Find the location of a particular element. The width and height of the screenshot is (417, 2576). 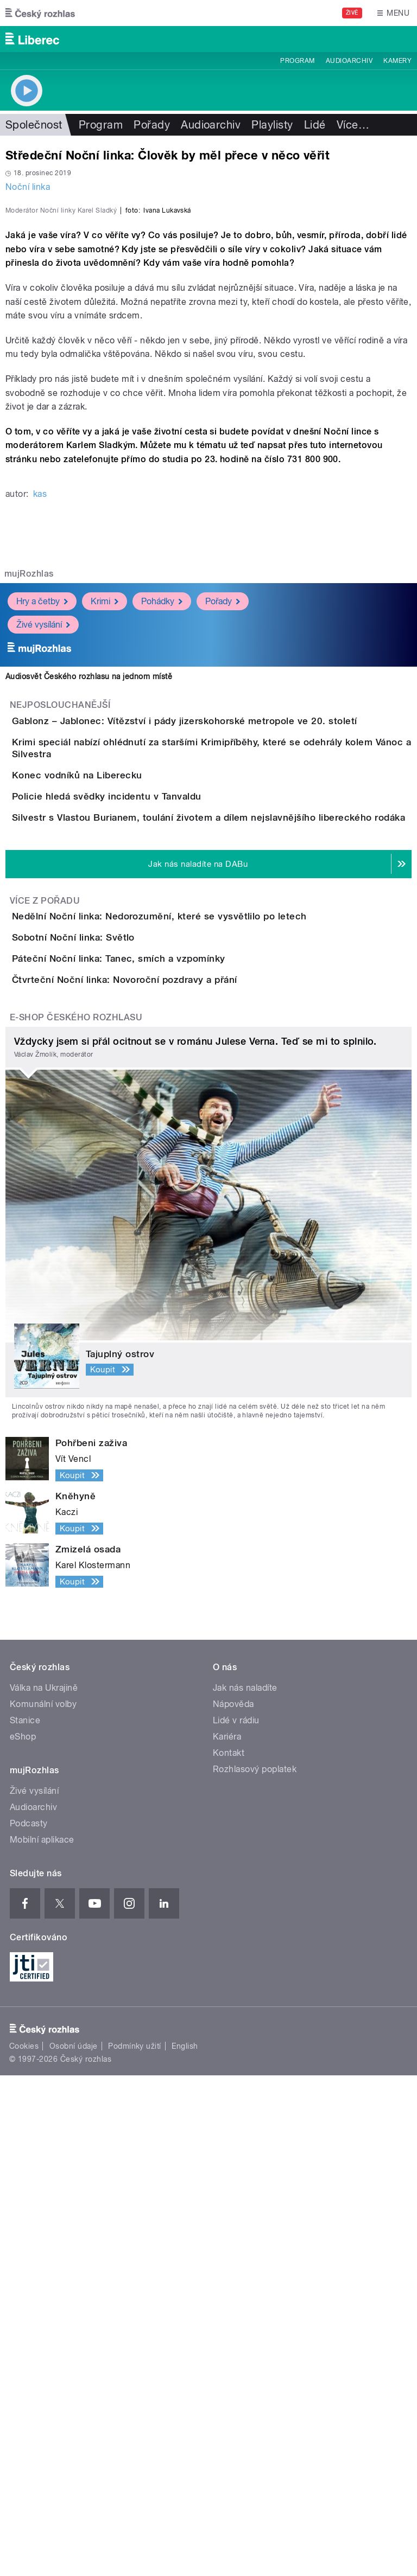

Podcasty is located at coordinates (29, 2324).